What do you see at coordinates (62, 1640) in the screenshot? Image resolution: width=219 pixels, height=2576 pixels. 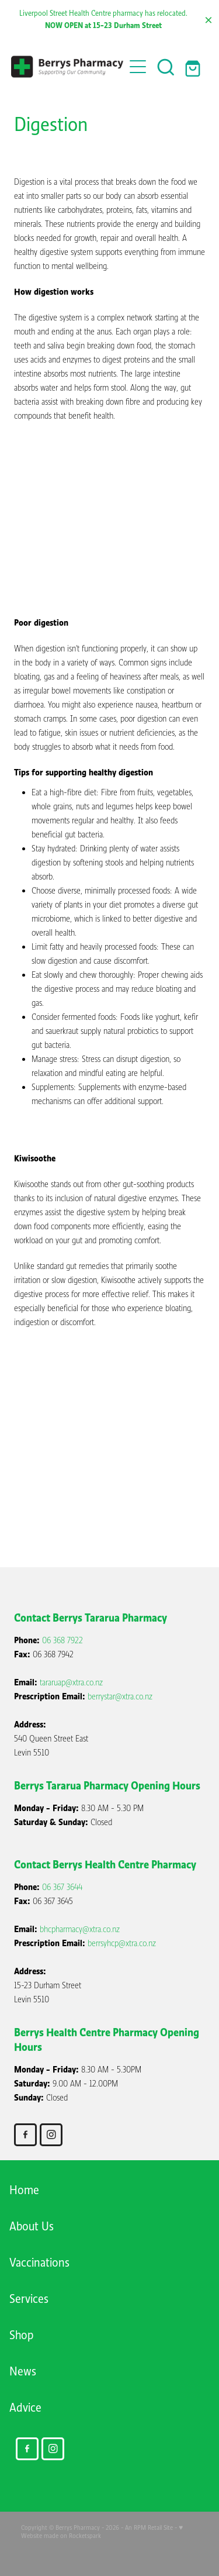 I see `06 368 7922` at bounding box center [62, 1640].